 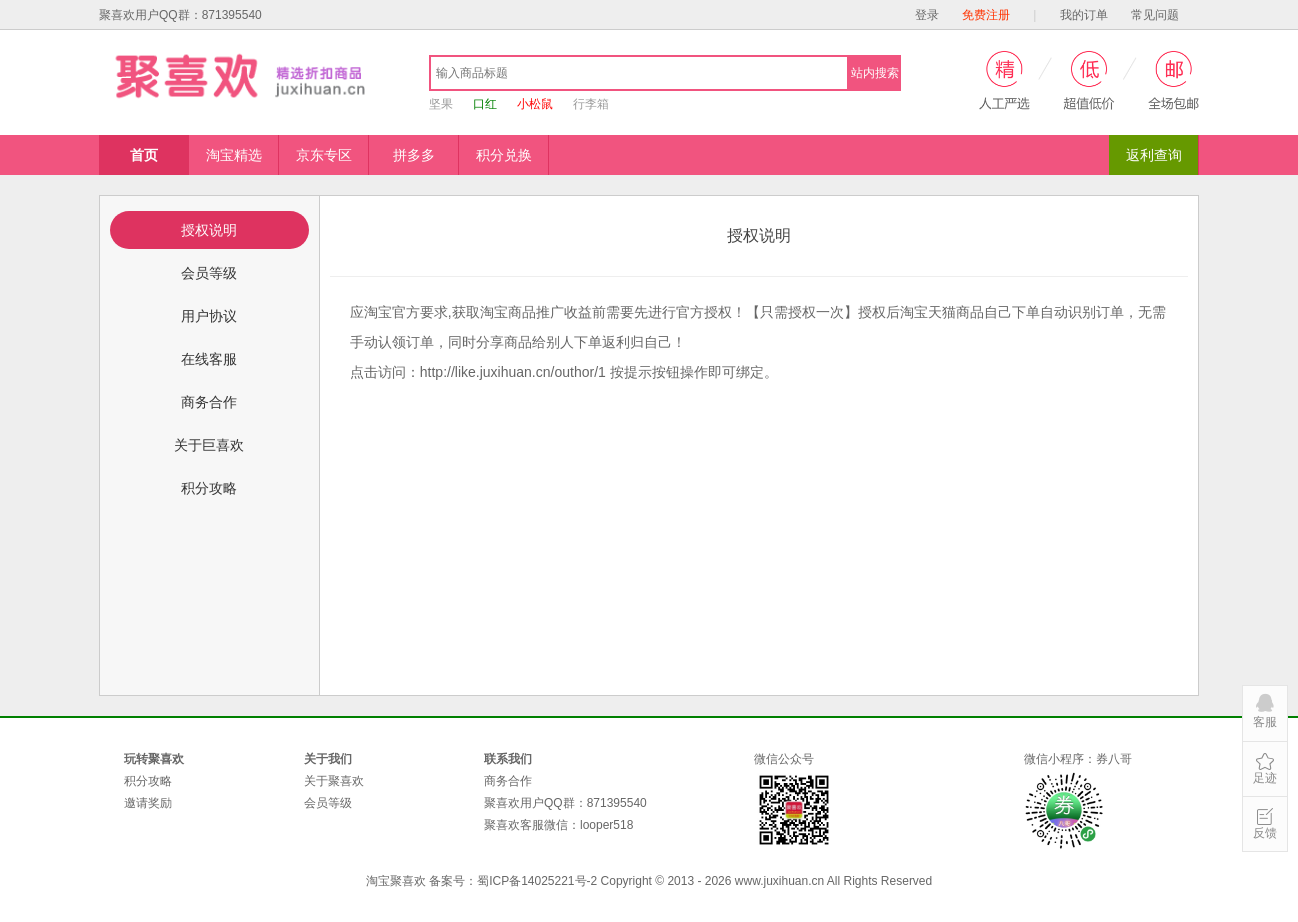 I want to click on 口红, so click(x=485, y=104).